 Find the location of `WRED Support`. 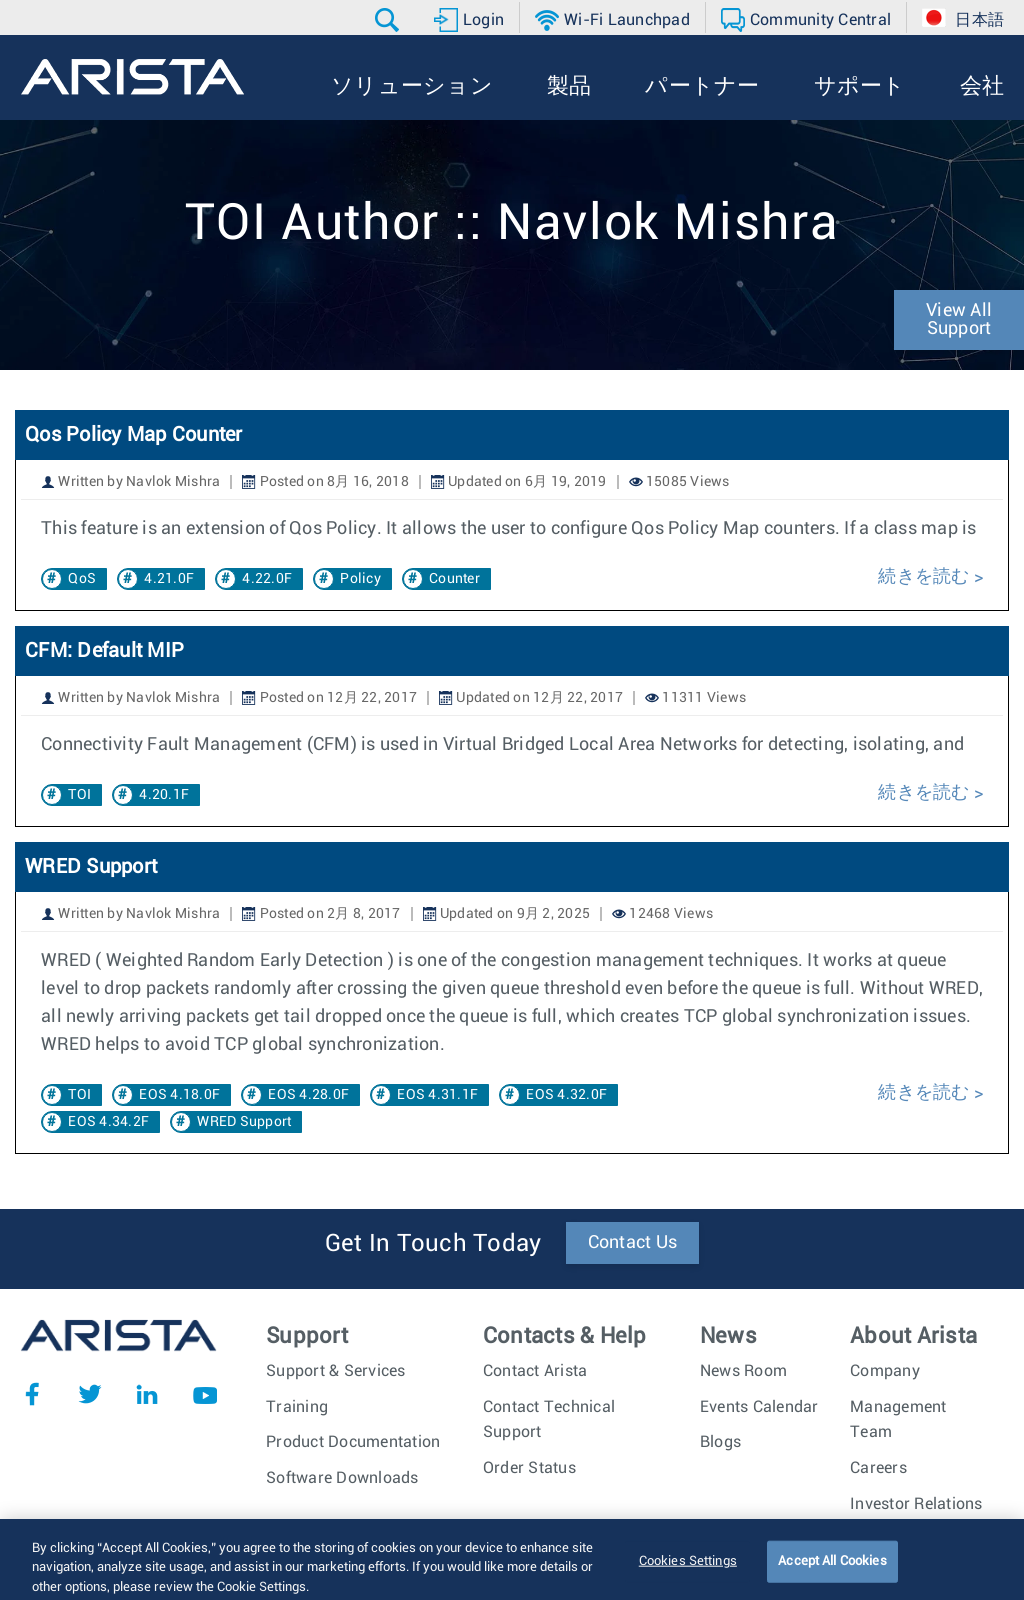

WRED Support is located at coordinates (91, 867).